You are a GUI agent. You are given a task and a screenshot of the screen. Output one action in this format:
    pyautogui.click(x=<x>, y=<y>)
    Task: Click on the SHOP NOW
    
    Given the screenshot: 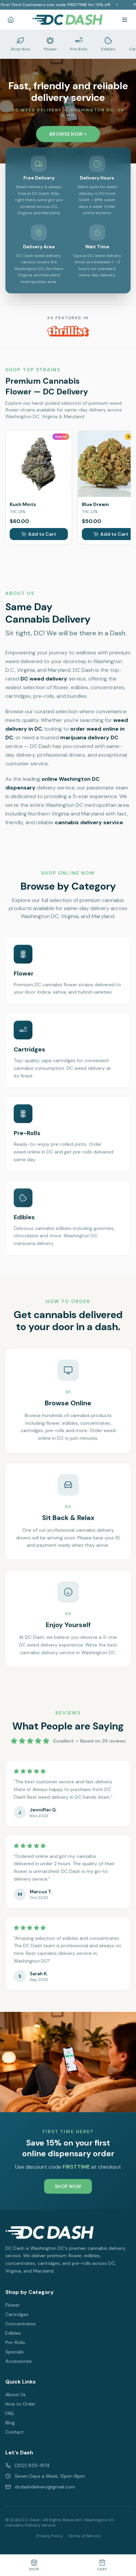 What is the action you would take?
    pyautogui.click(x=68, y=2190)
    